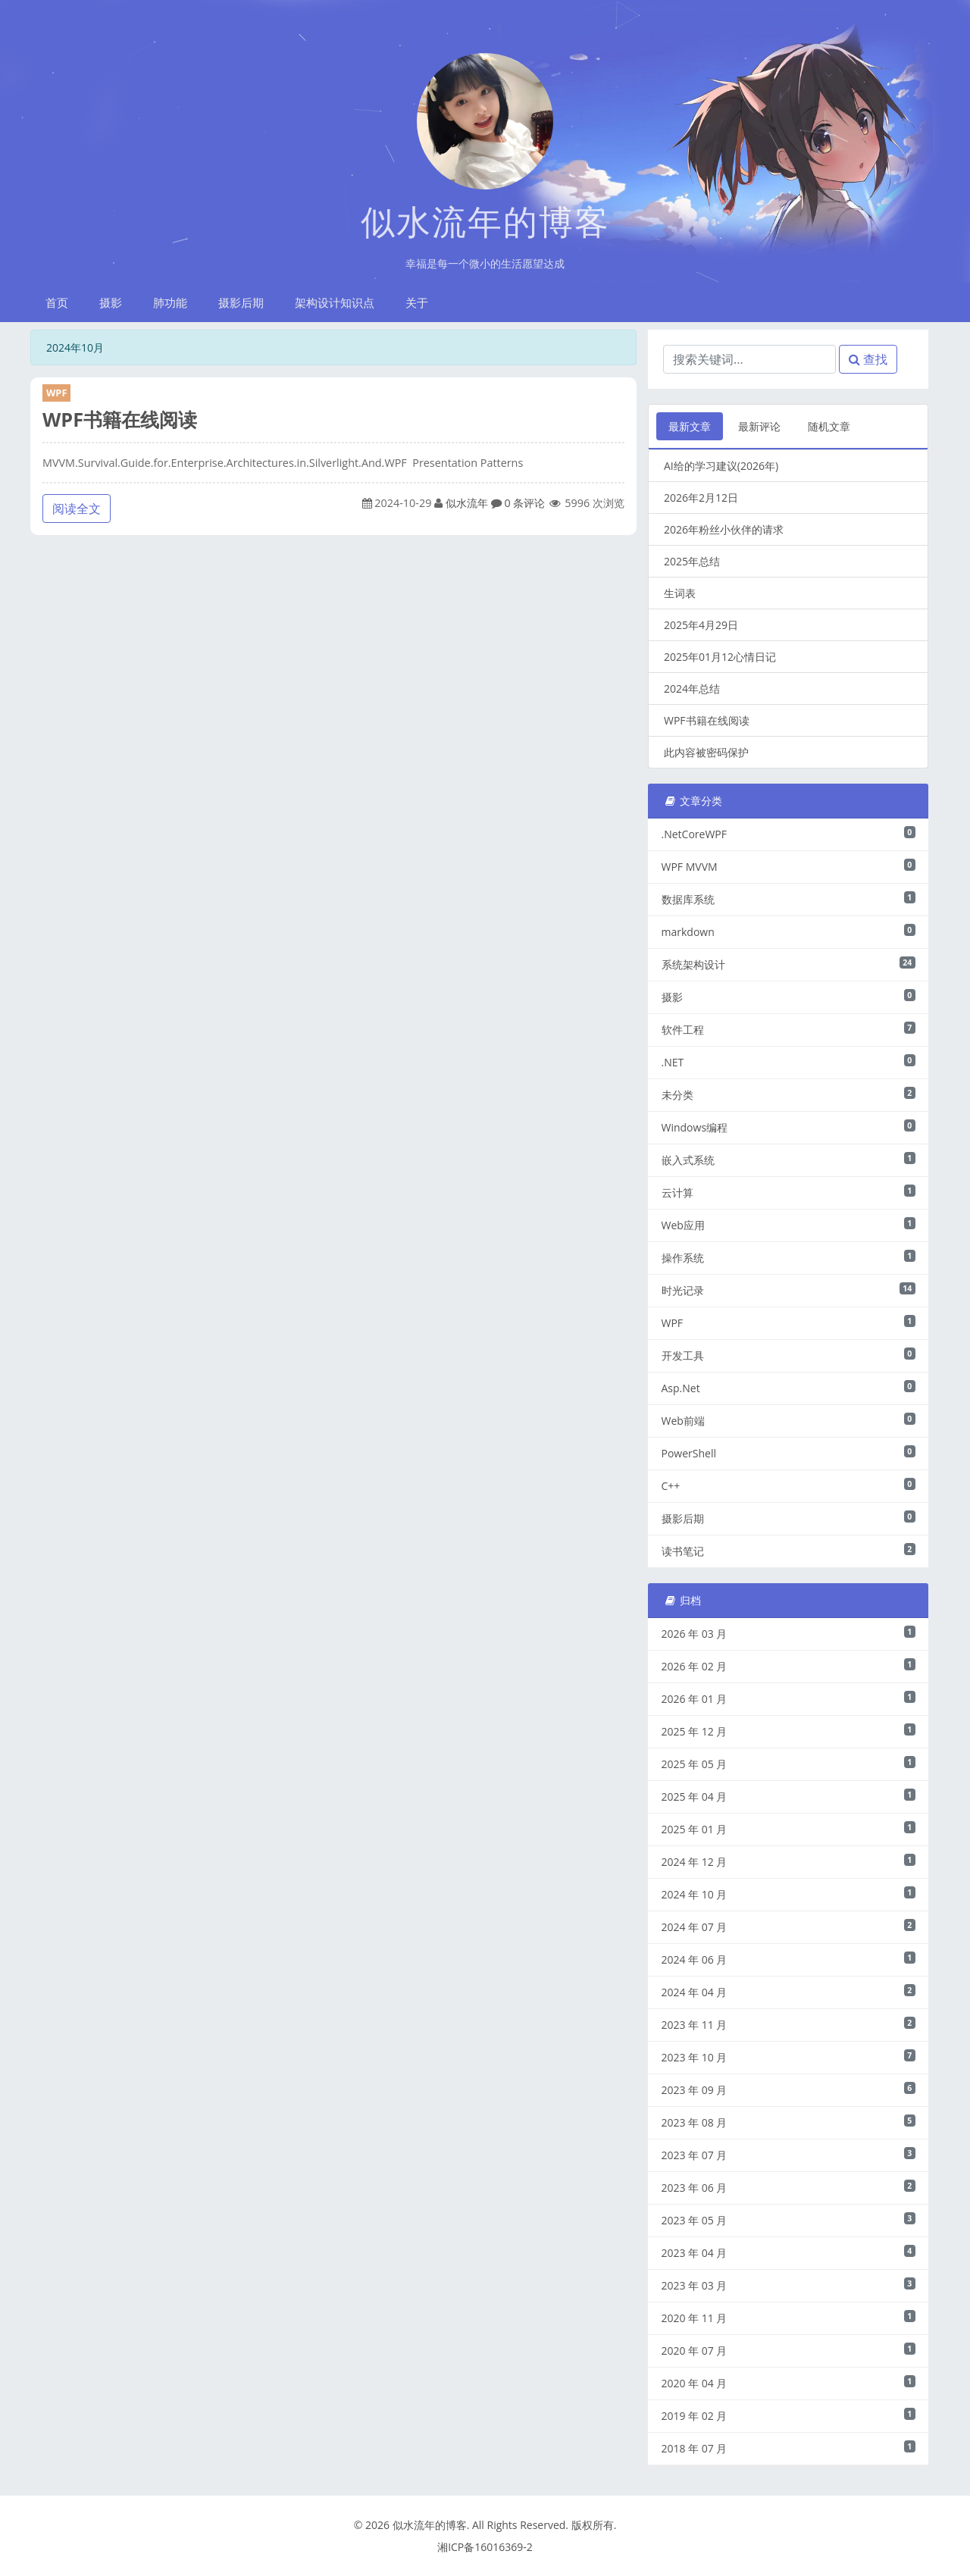 This screenshot has width=970, height=2576. I want to click on 2025年总结, so click(692, 561).